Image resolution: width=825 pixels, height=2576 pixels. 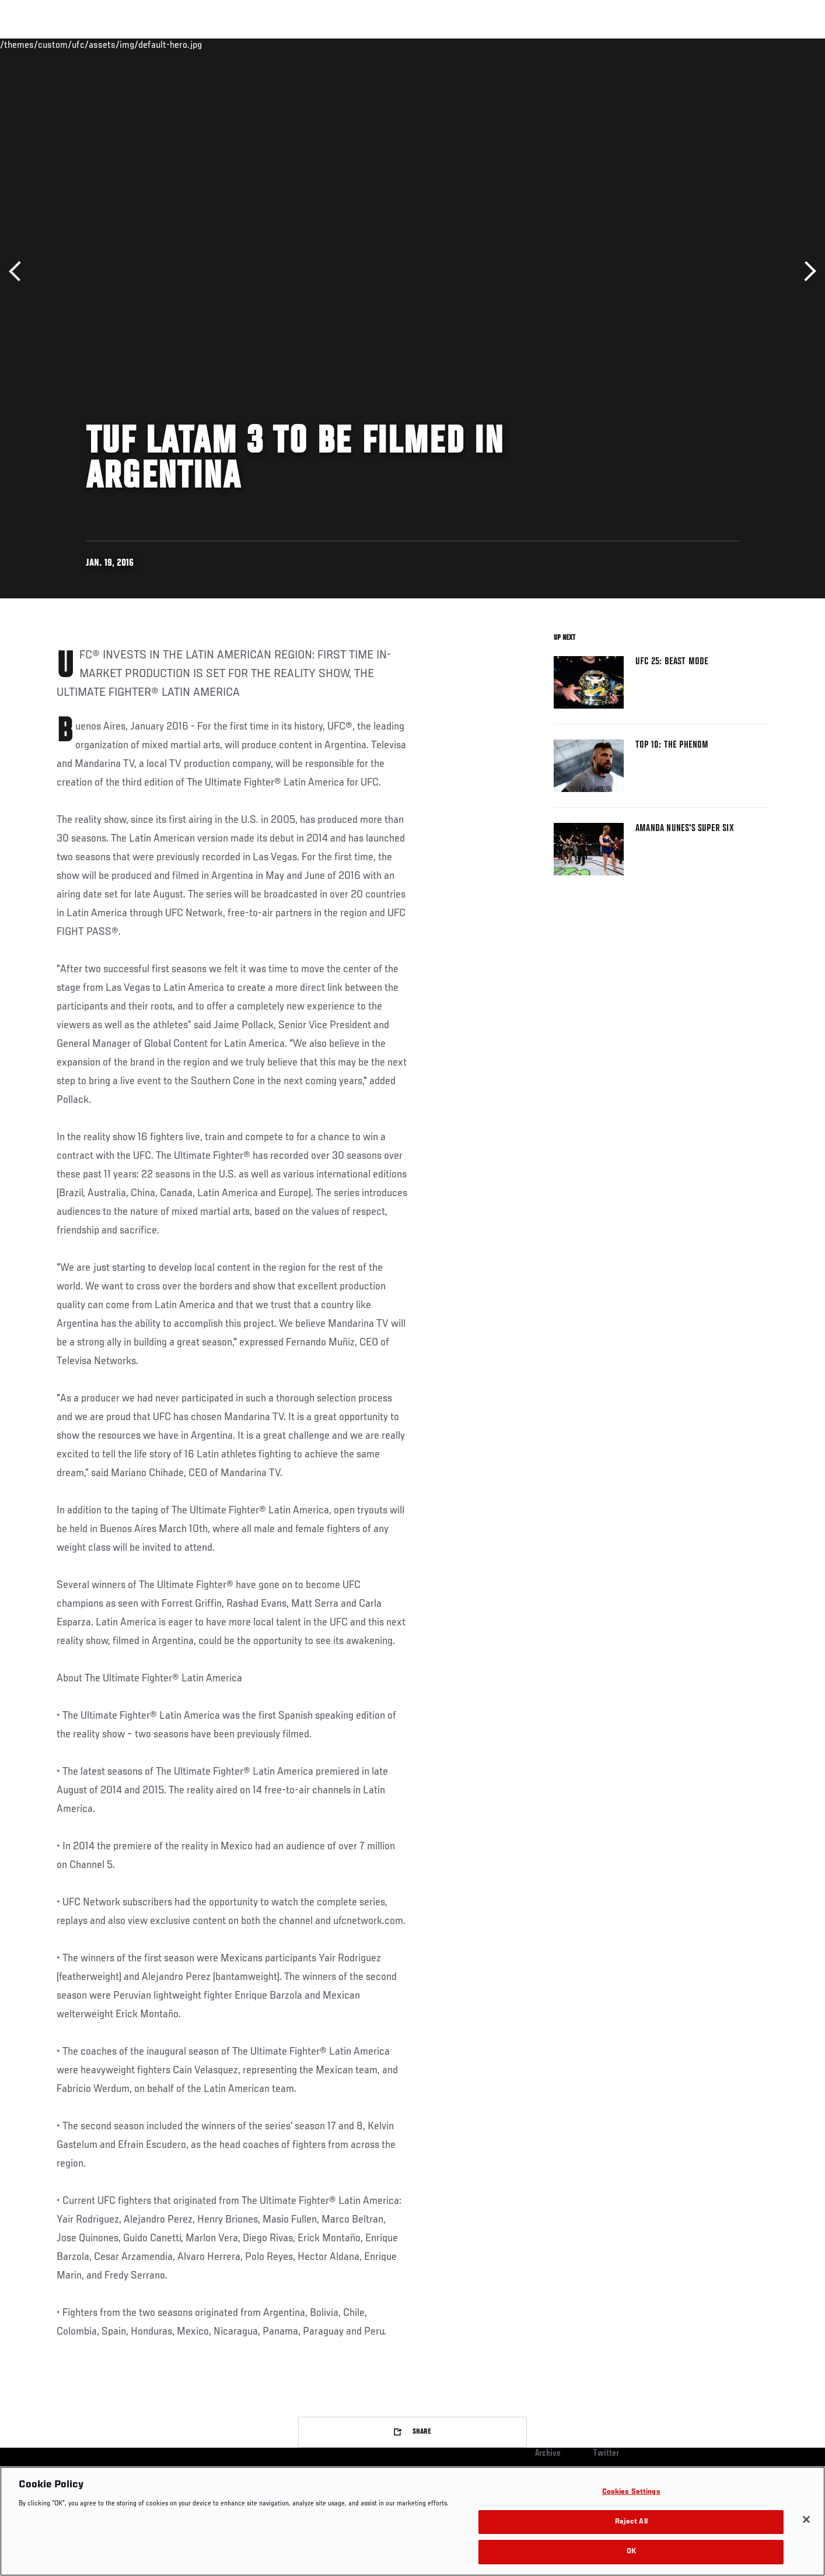 I want to click on Twitter, so click(x=606, y=2453).